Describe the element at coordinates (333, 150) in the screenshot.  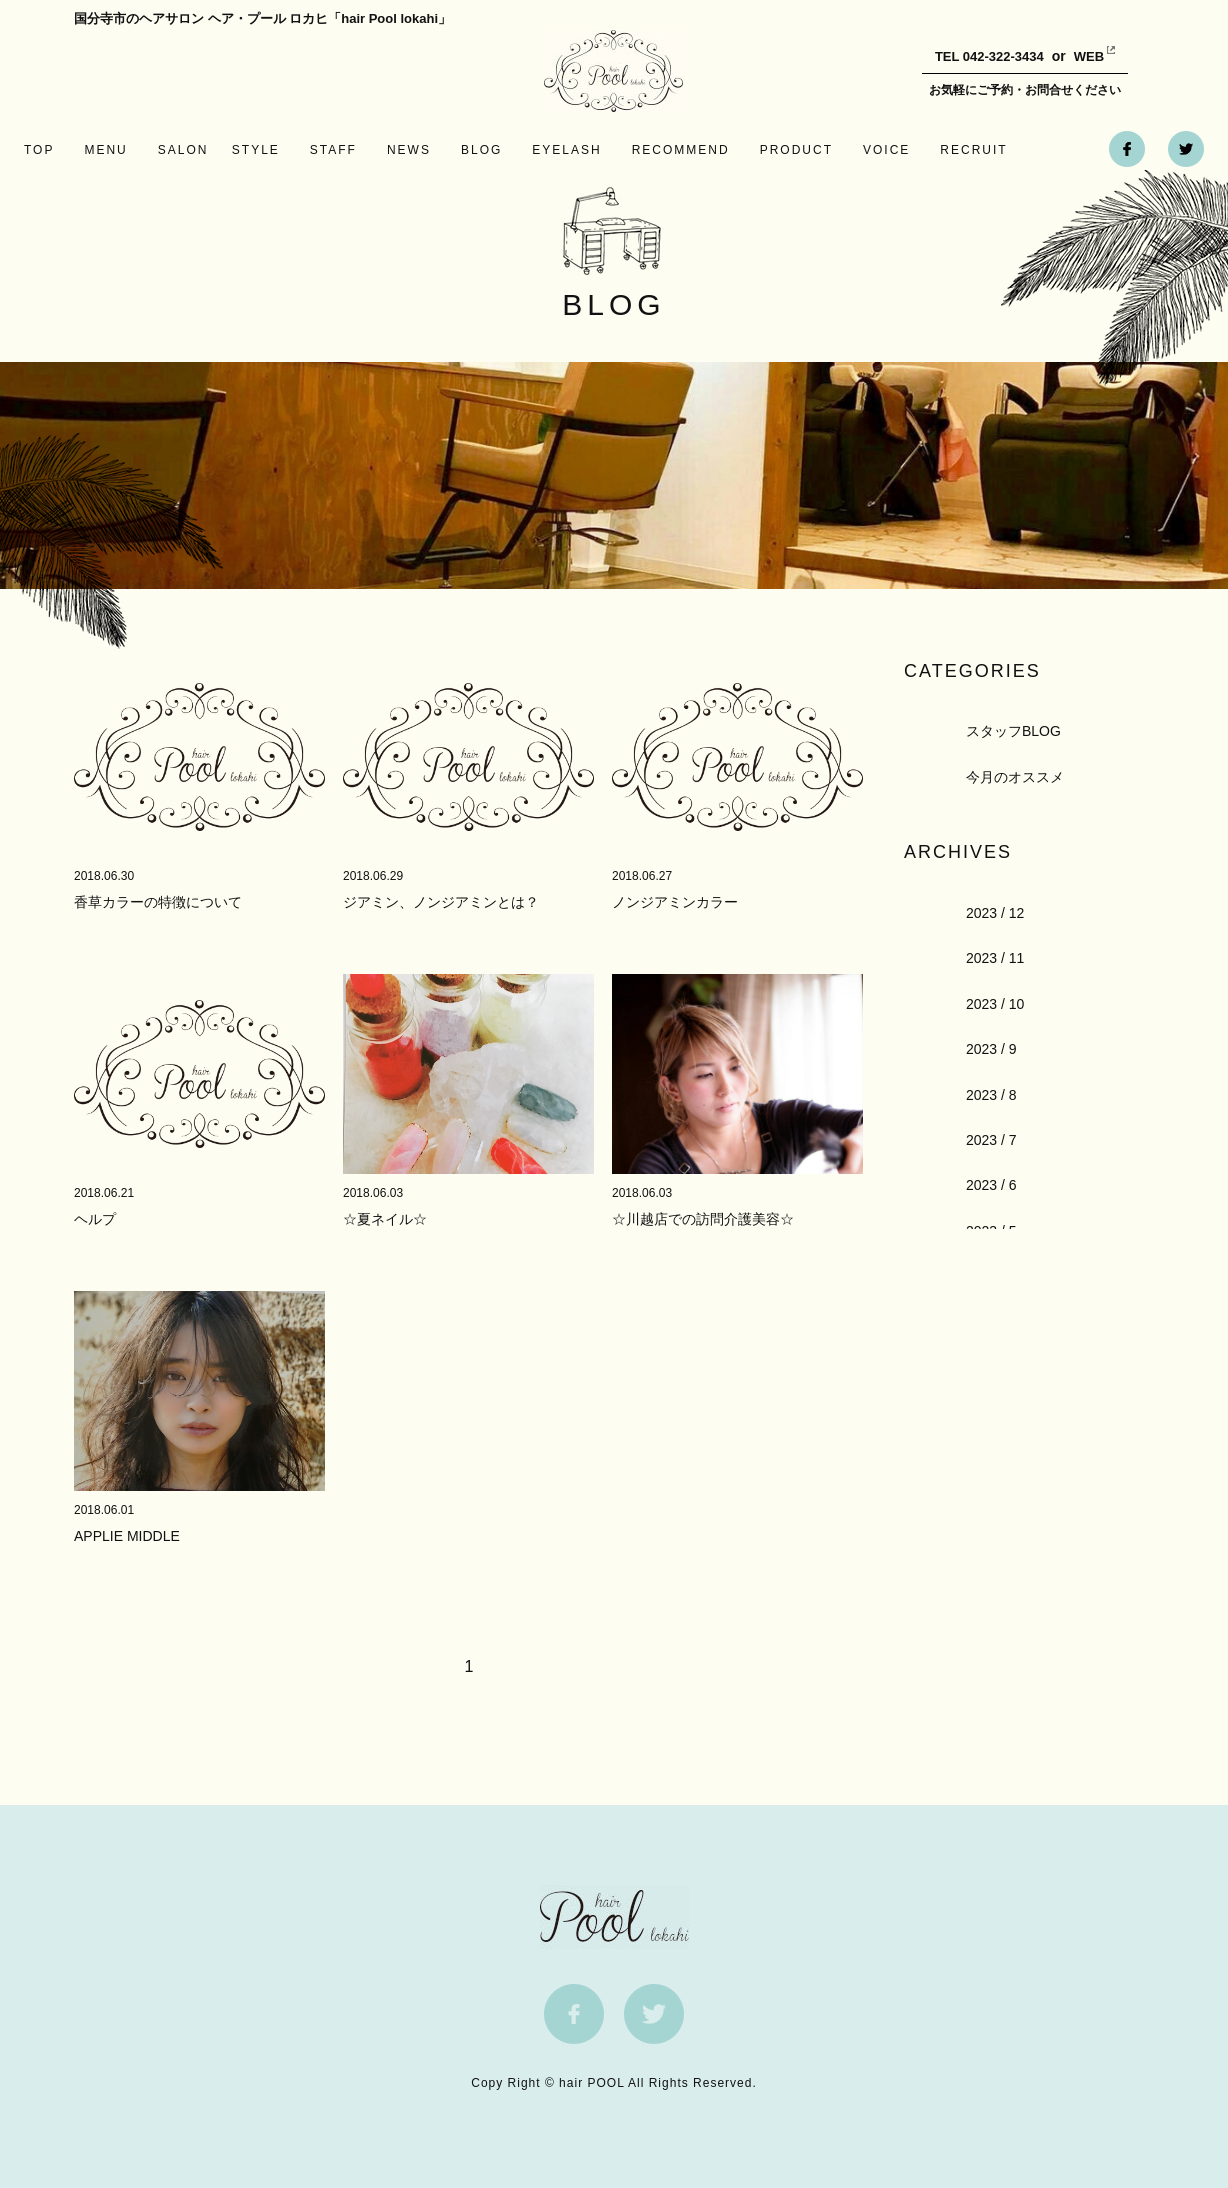
I see `STAFF` at that location.